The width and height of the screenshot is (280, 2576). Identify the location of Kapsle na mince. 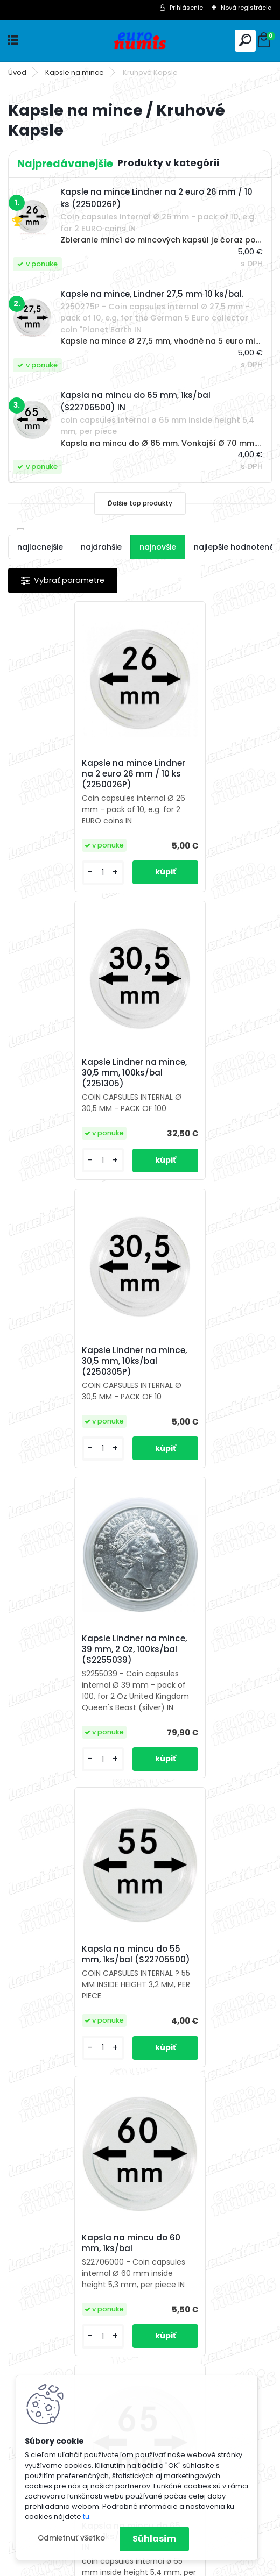
(74, 72).